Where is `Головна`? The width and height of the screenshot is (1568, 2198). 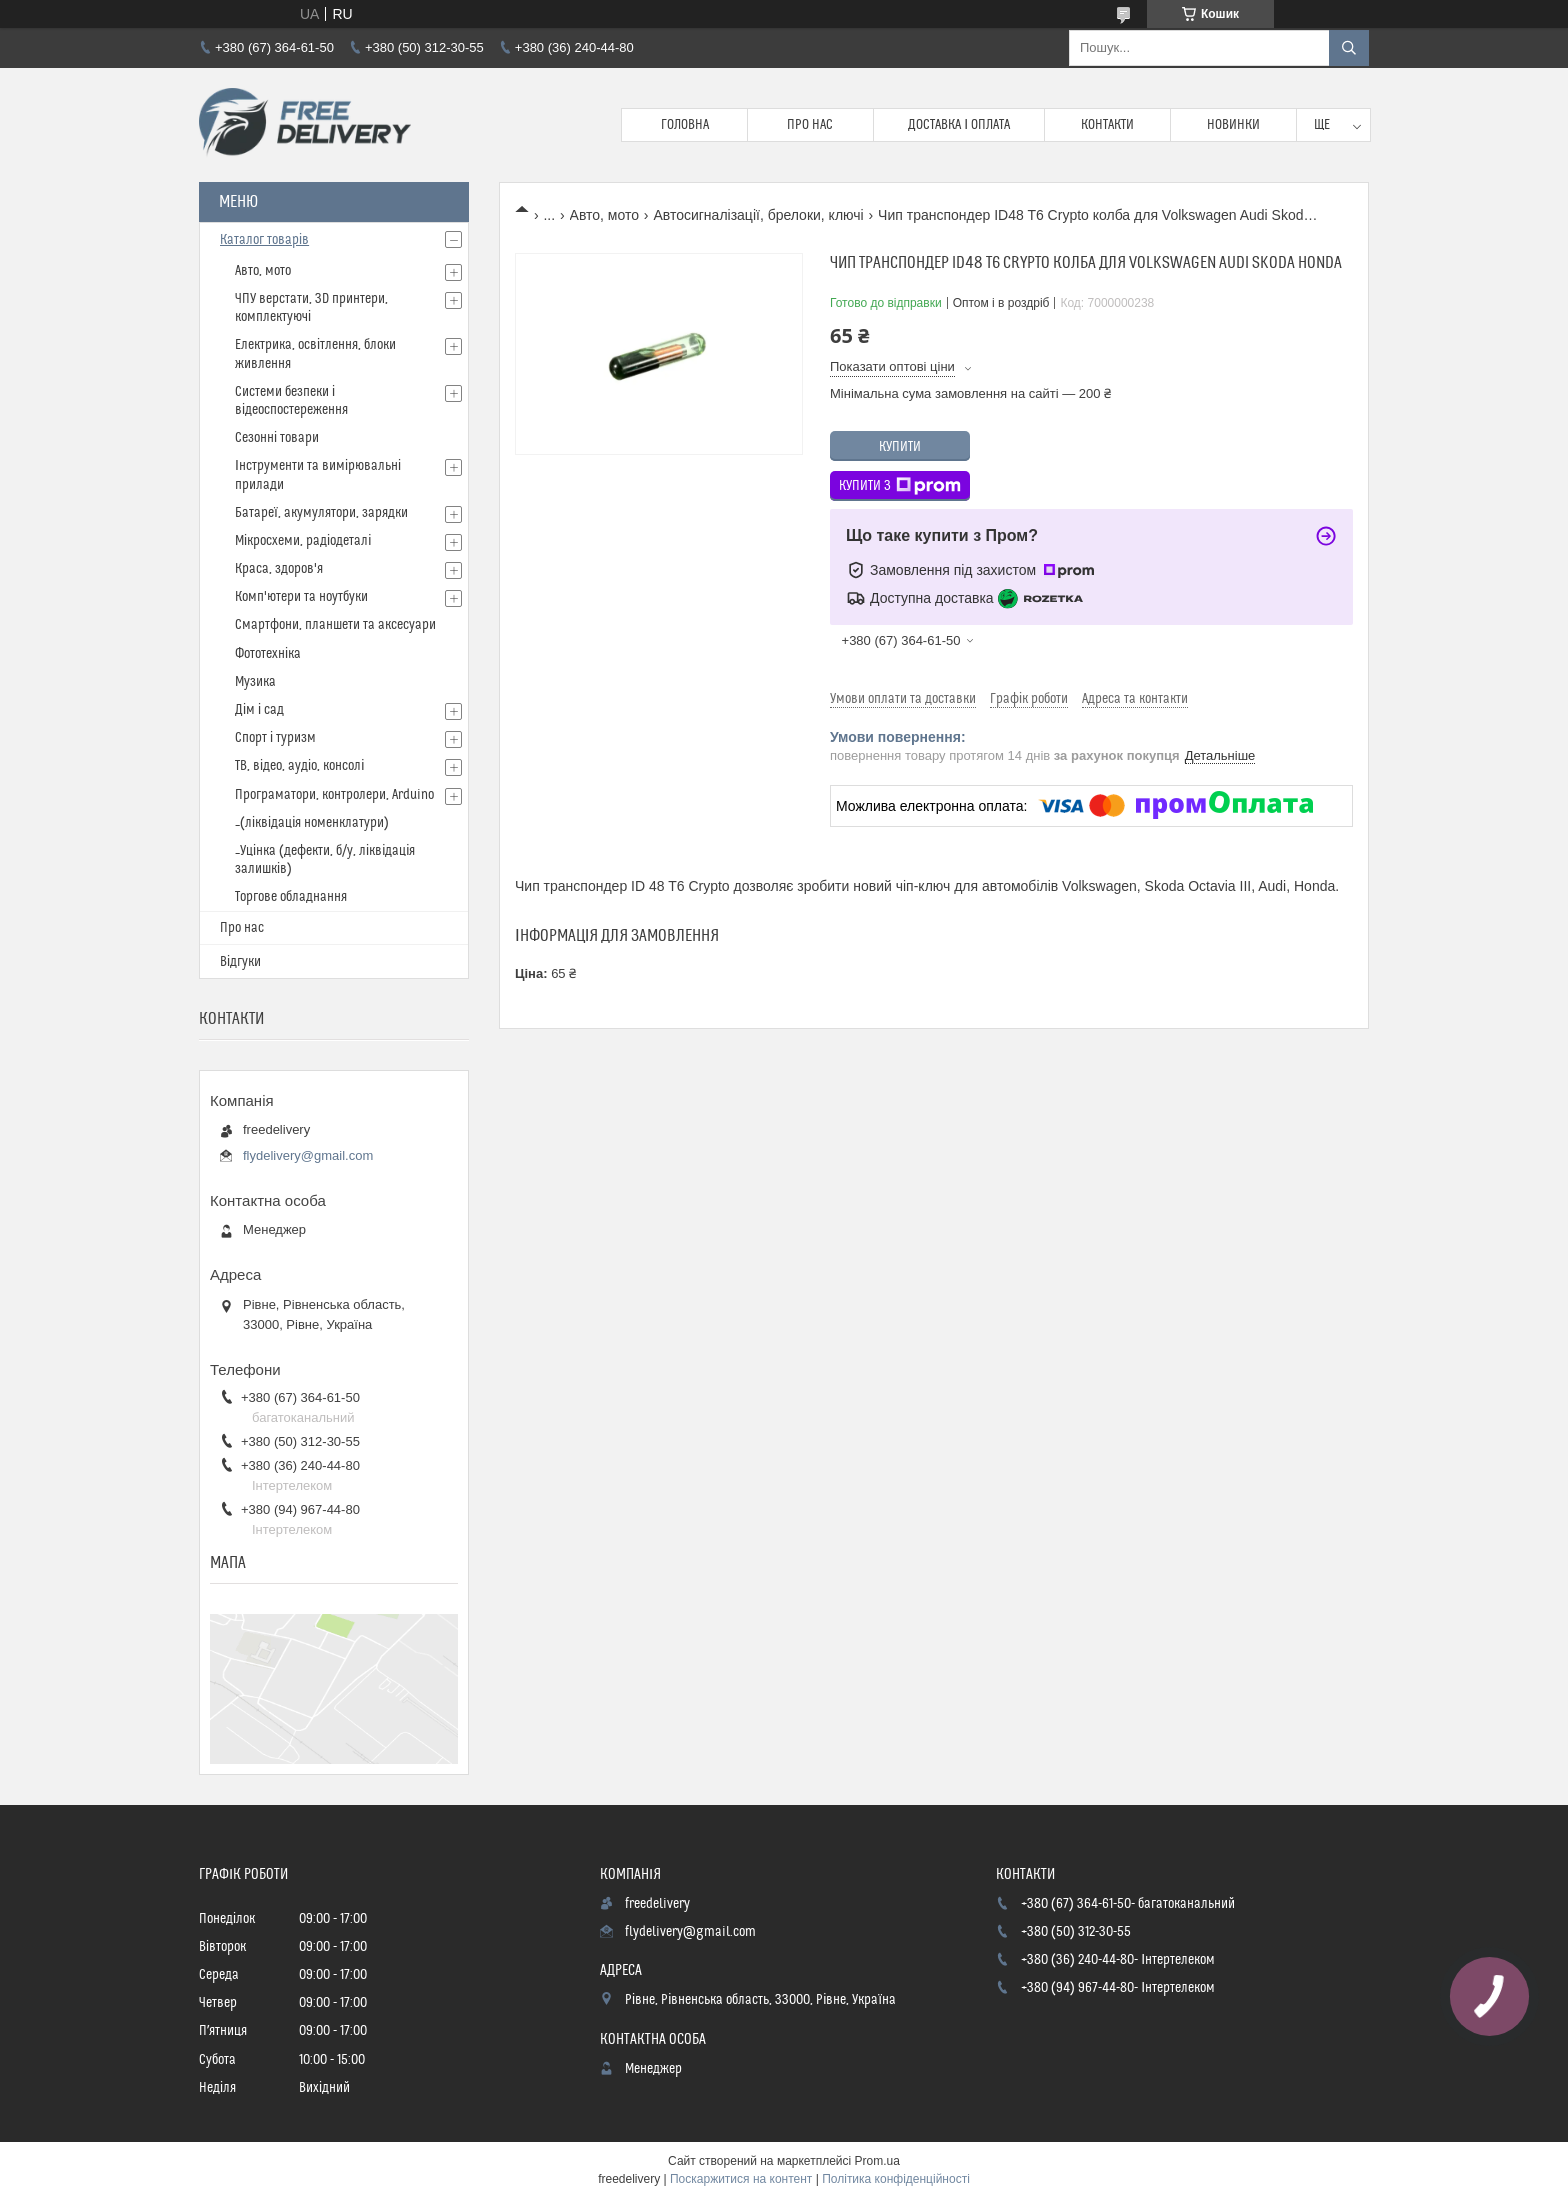 Головна is located at coordinates (685, 125).